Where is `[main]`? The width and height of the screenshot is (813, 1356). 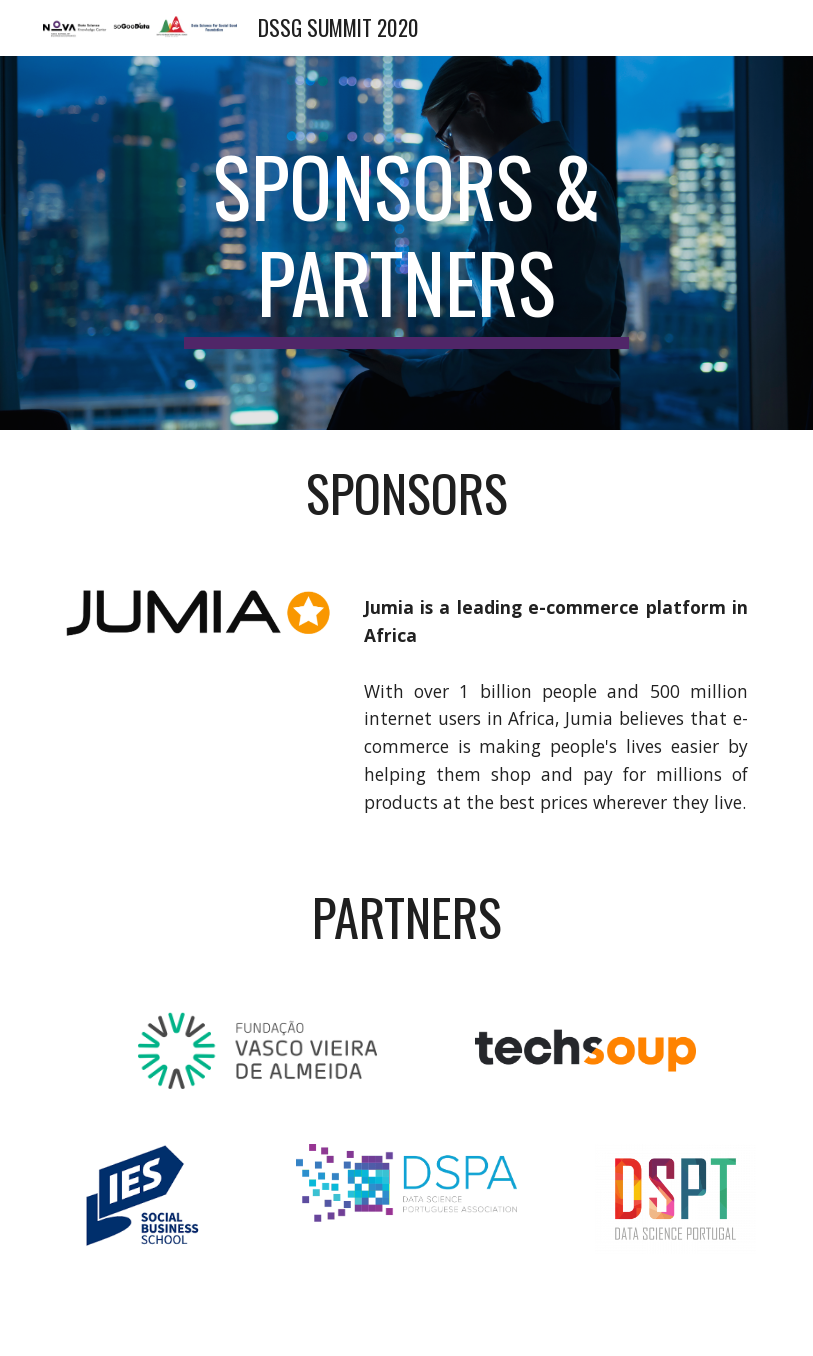
[main] is located at coordinates (406, 243).